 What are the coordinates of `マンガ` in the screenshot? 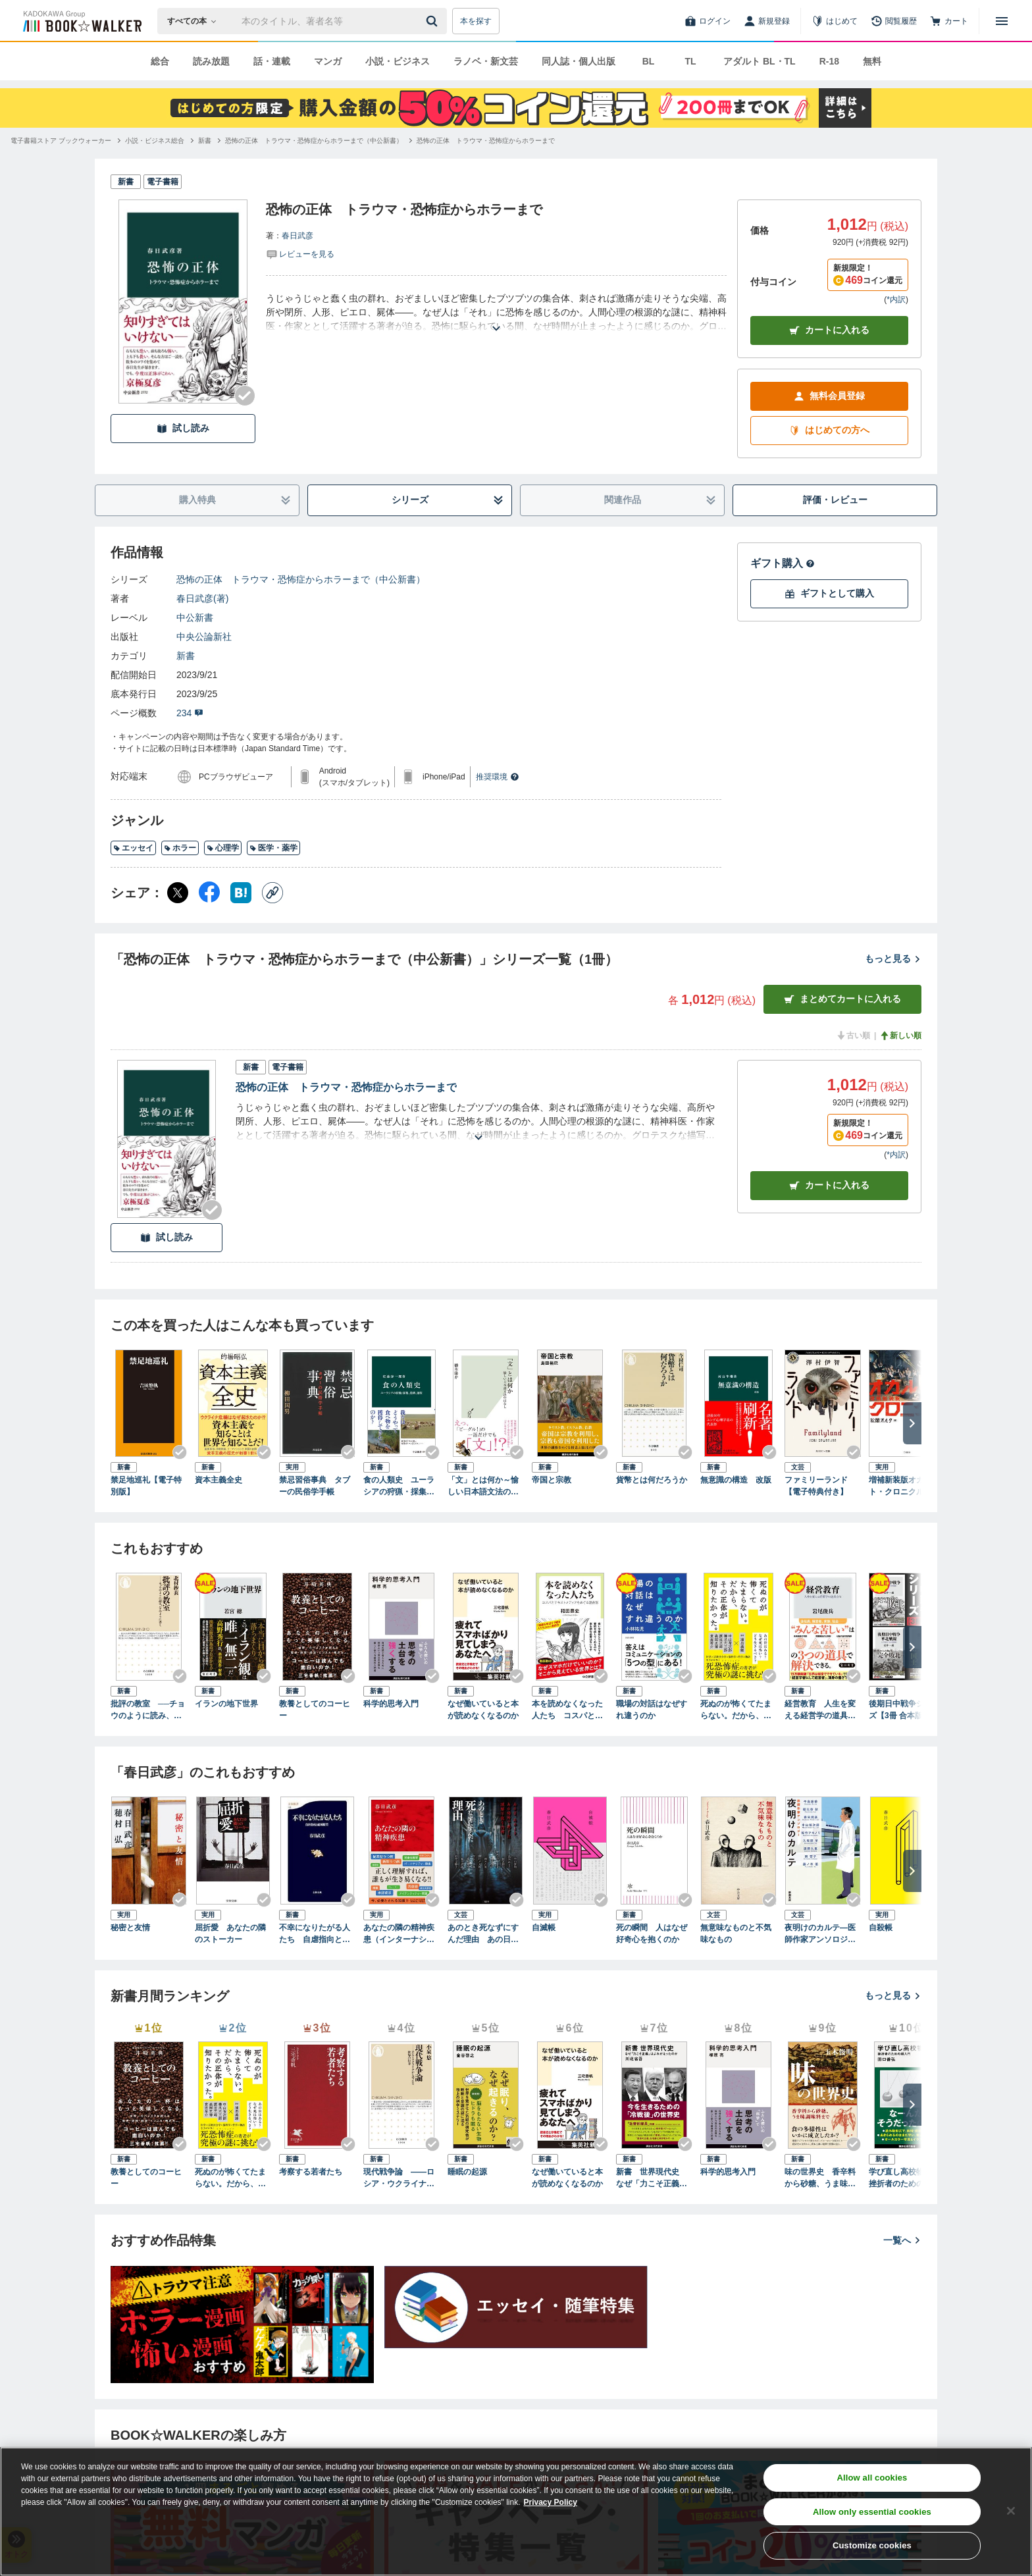 It's located at (328, 61).